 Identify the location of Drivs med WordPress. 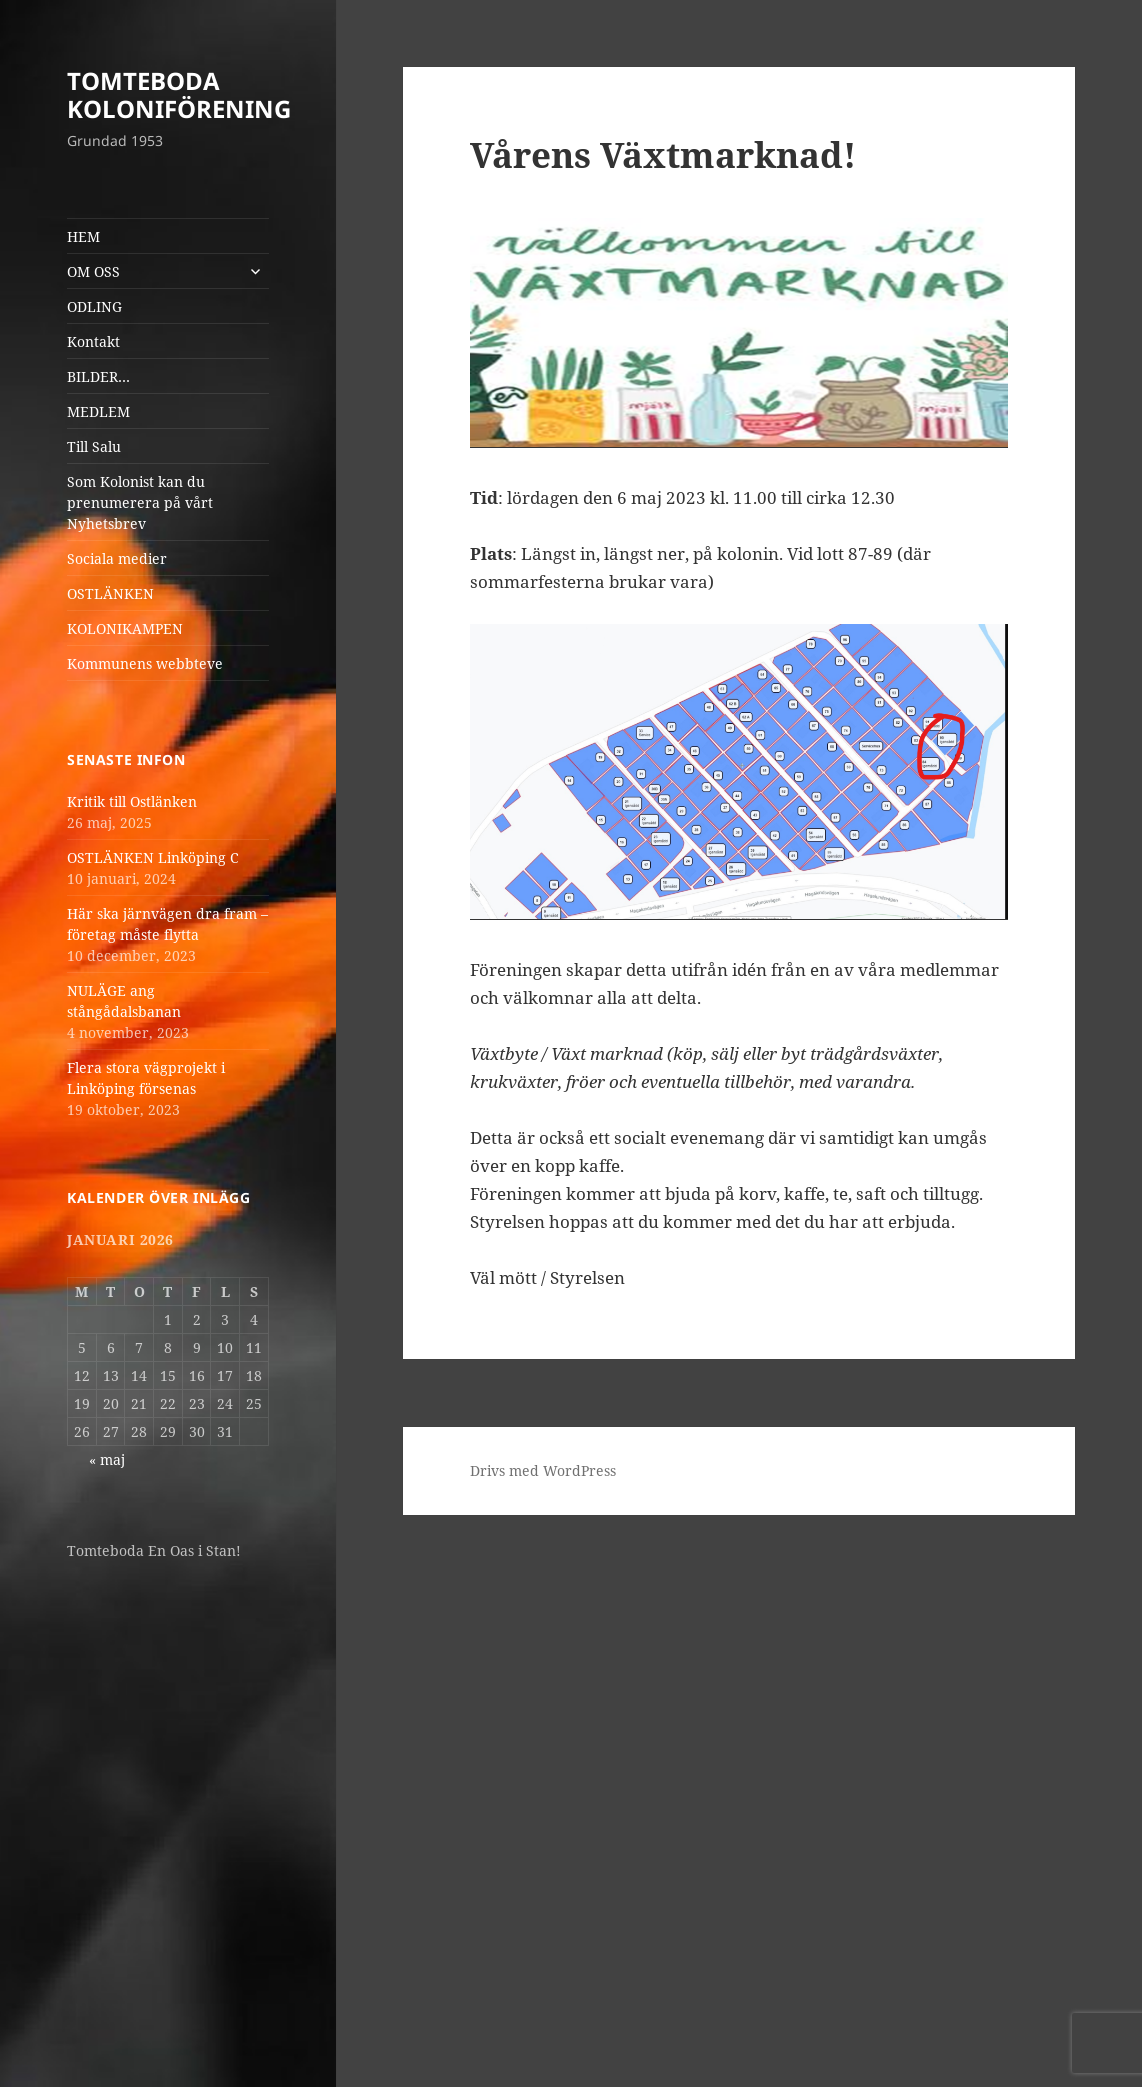
(543, 1470).